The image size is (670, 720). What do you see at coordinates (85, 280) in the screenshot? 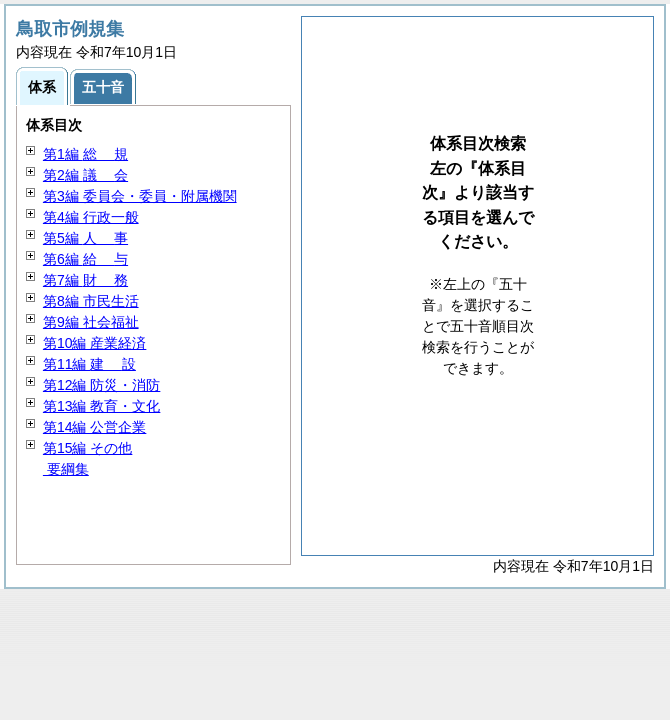
I see `第7編 務` at bounding box center [85, 280].